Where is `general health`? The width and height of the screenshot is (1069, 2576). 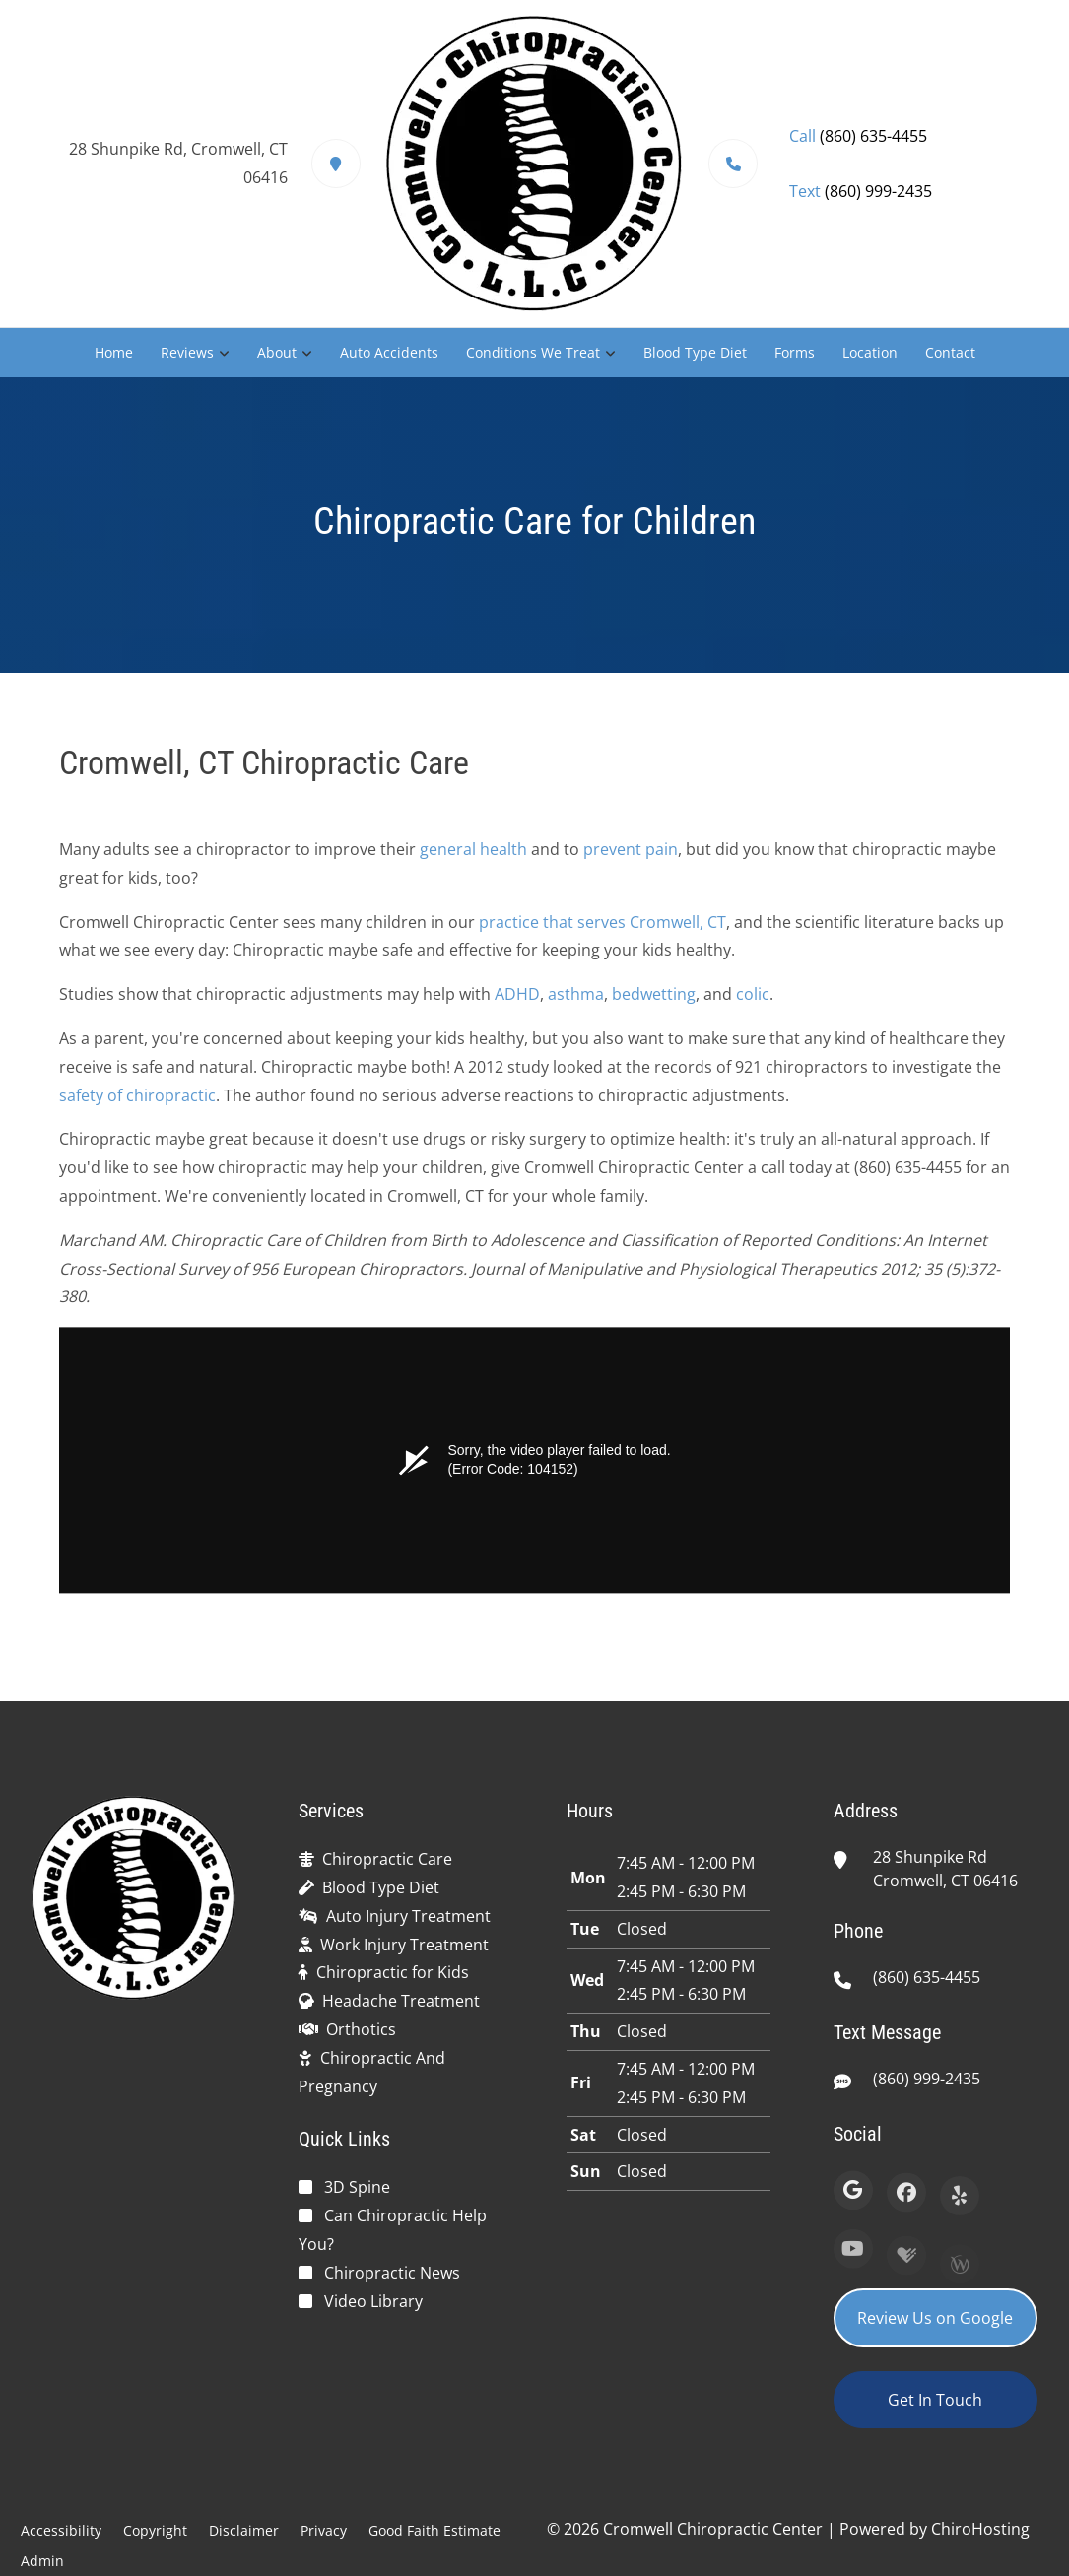 general health is located at coordinates (473, 858).